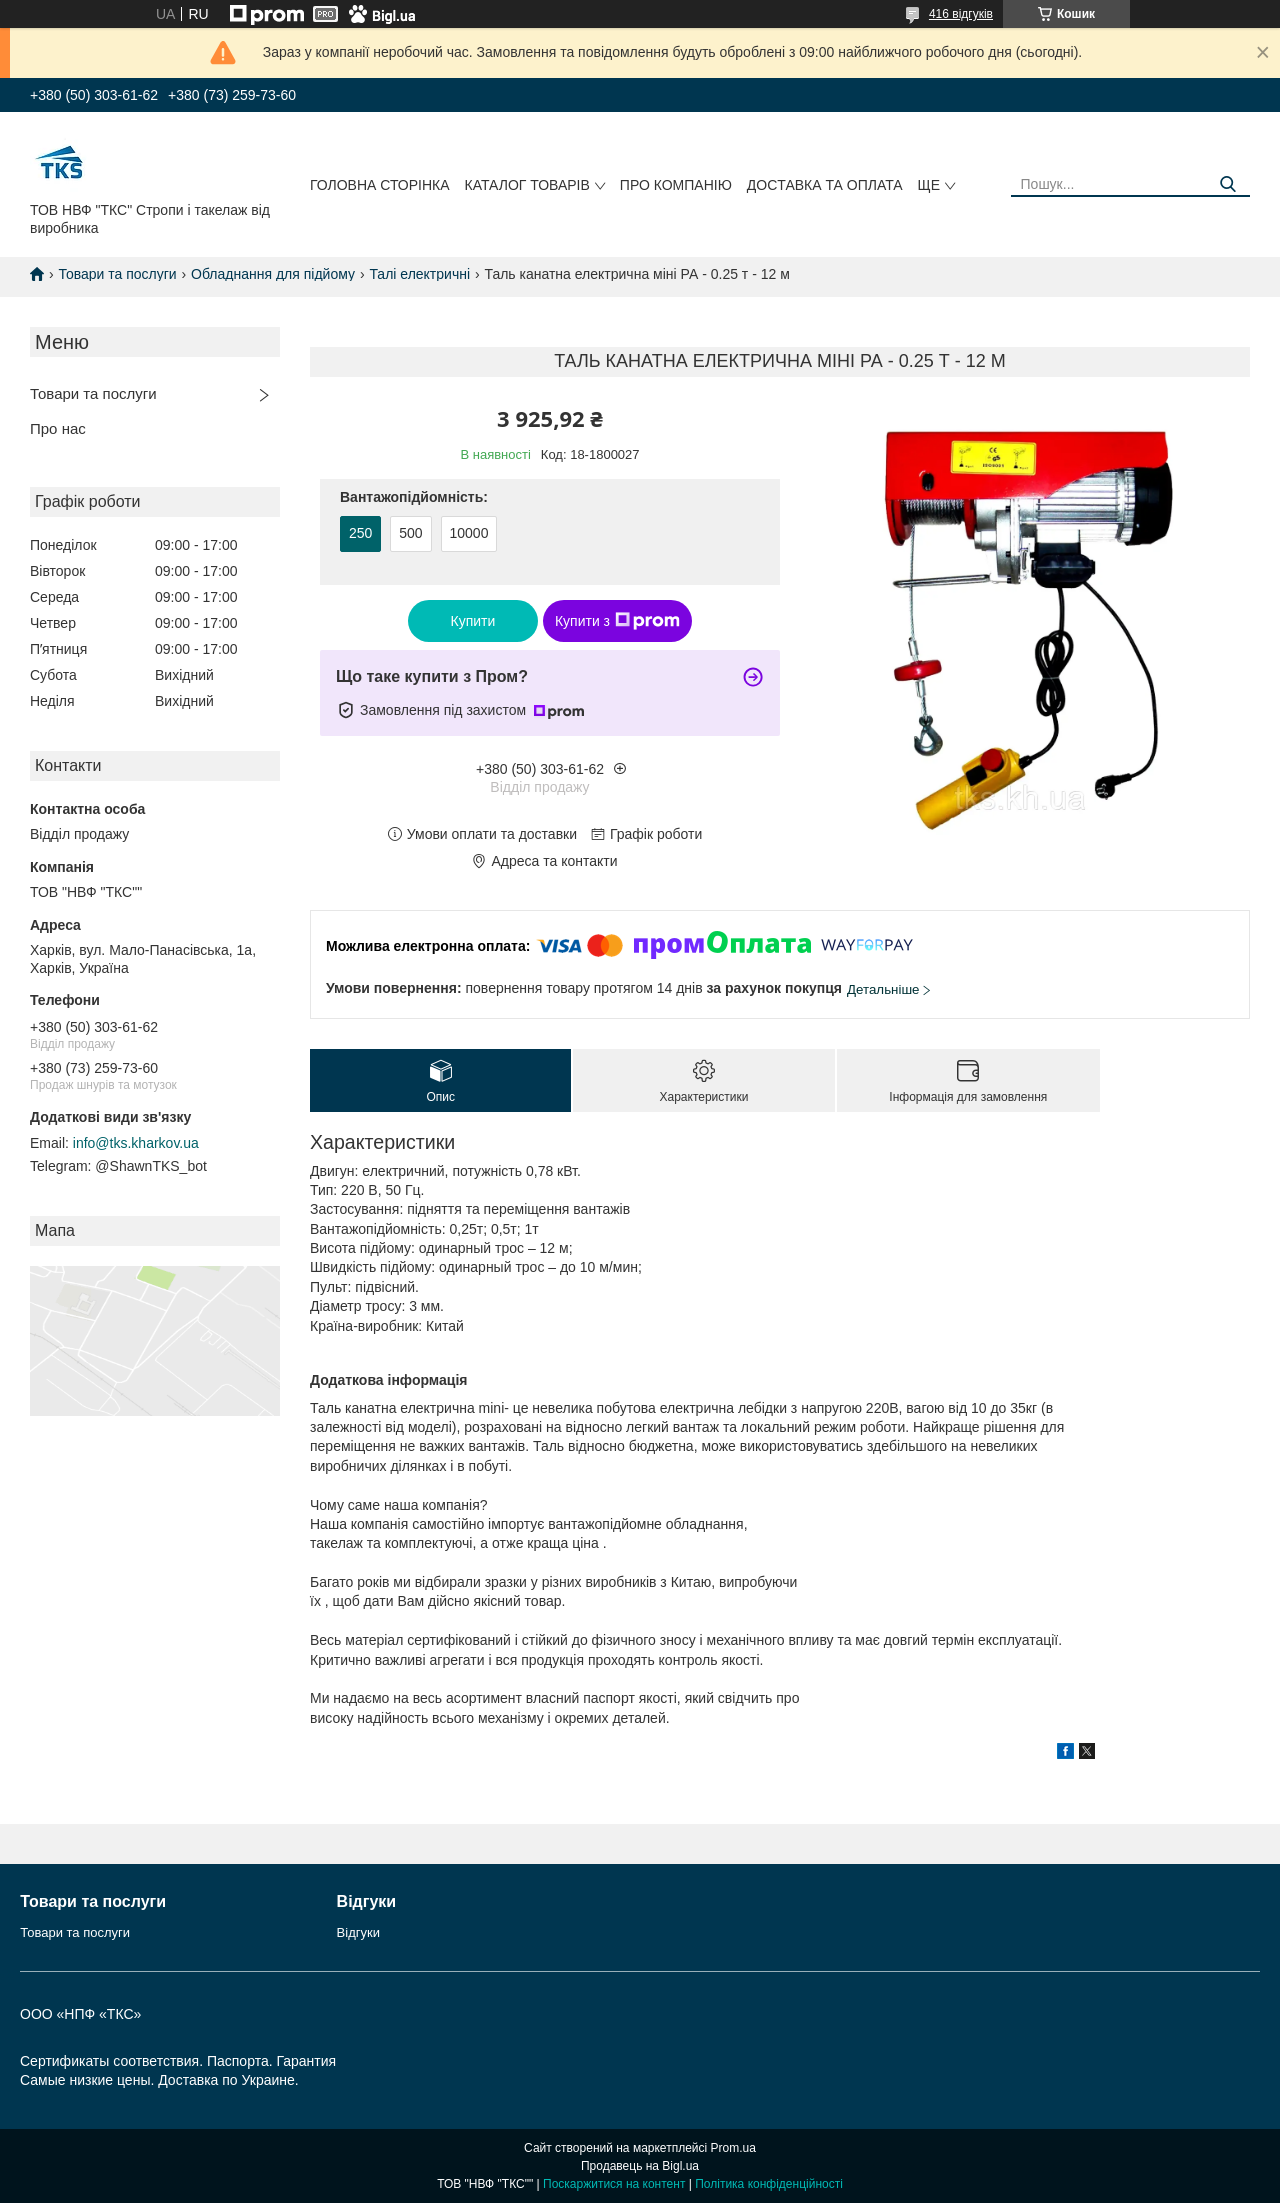 The height and width of the screenshot is (2203, 1280). Describe the element at coordinates (473, 621) in the screenshot. I see `Купити` at that location.